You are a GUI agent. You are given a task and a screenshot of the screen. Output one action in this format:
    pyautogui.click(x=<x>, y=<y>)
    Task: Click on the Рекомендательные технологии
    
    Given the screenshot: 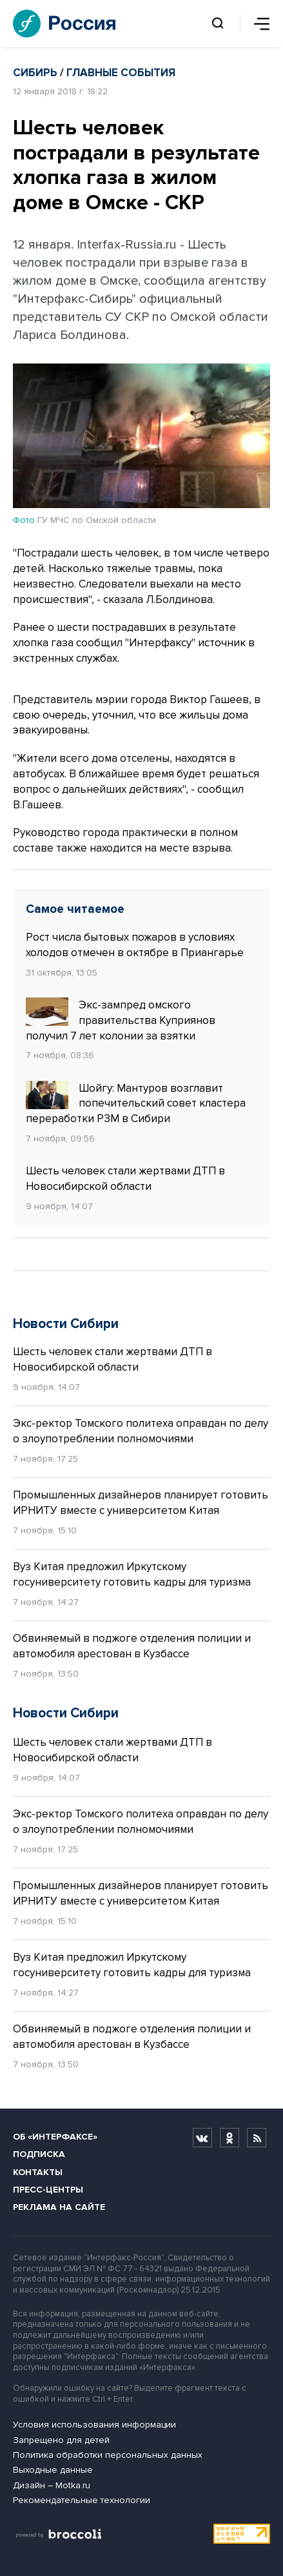 What is the action you would take?
    pyautogui.click(x=81, y=2500)
    